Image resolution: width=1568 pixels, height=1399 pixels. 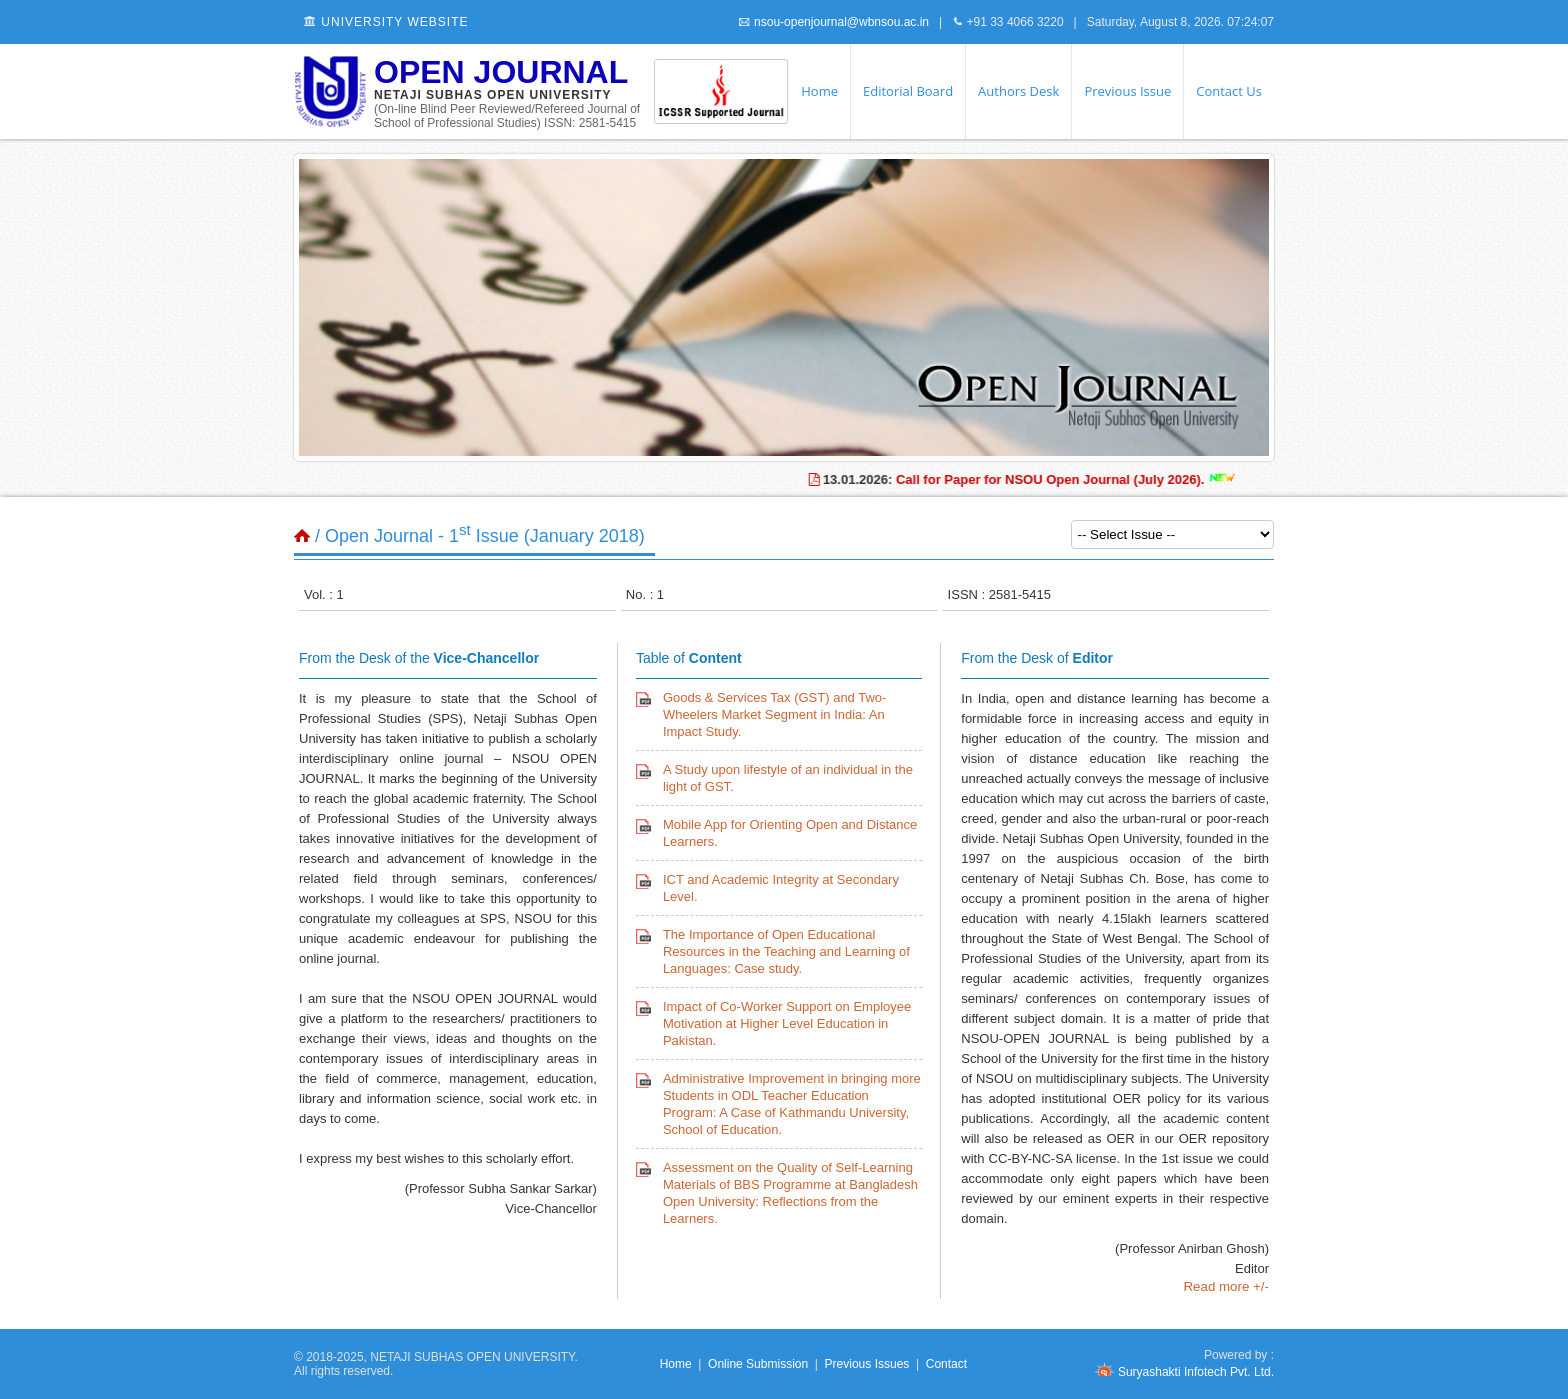 What do you see at coordinates (386, 22) in the screenshot?
I see `University Website` at bounding box center [386, 22].